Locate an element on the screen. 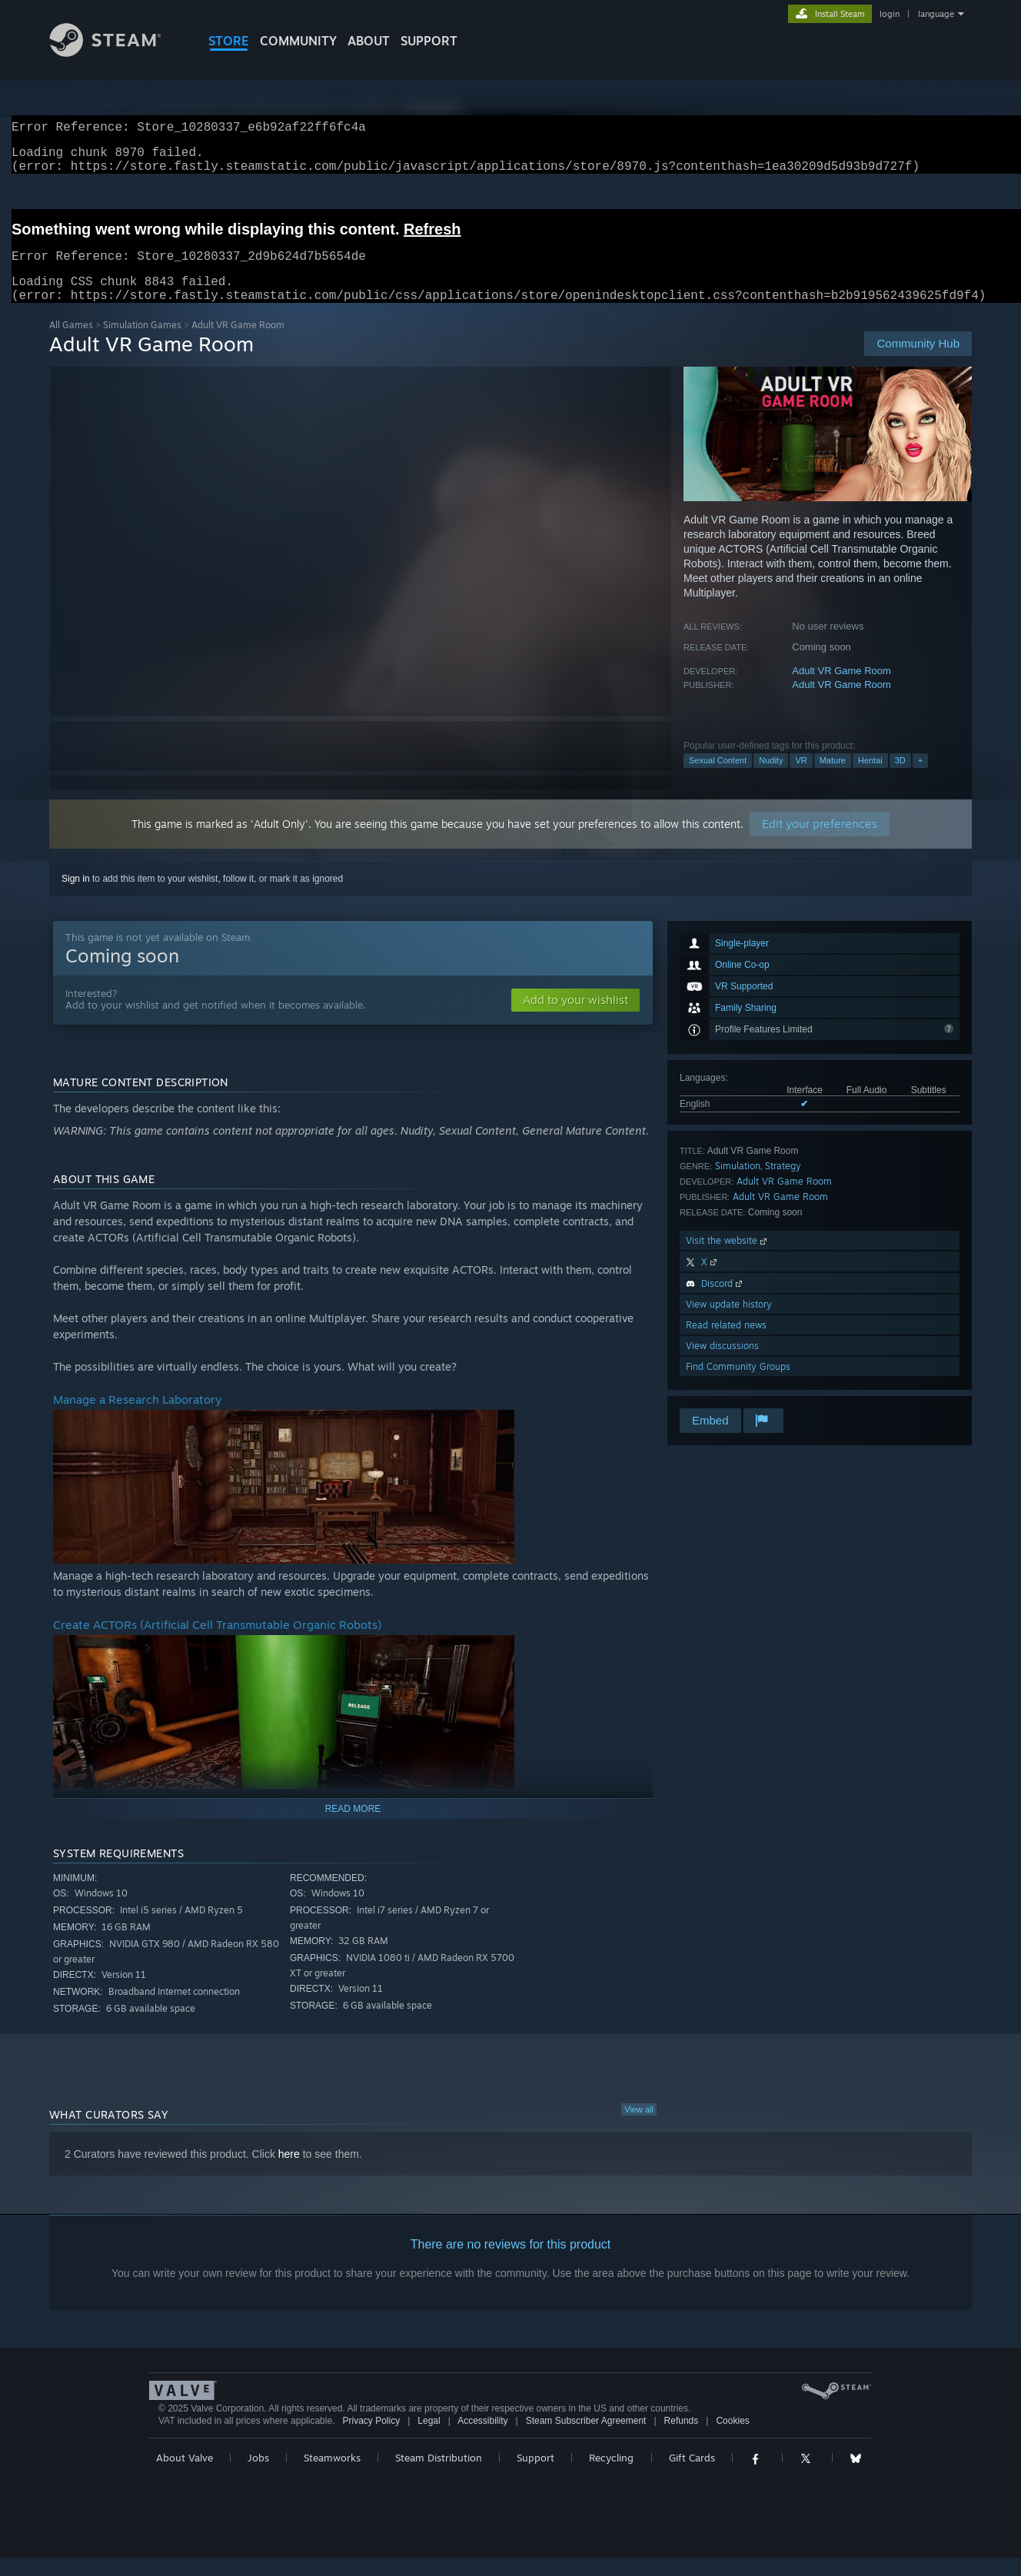  Sign in is located at coordinates (76, 897).